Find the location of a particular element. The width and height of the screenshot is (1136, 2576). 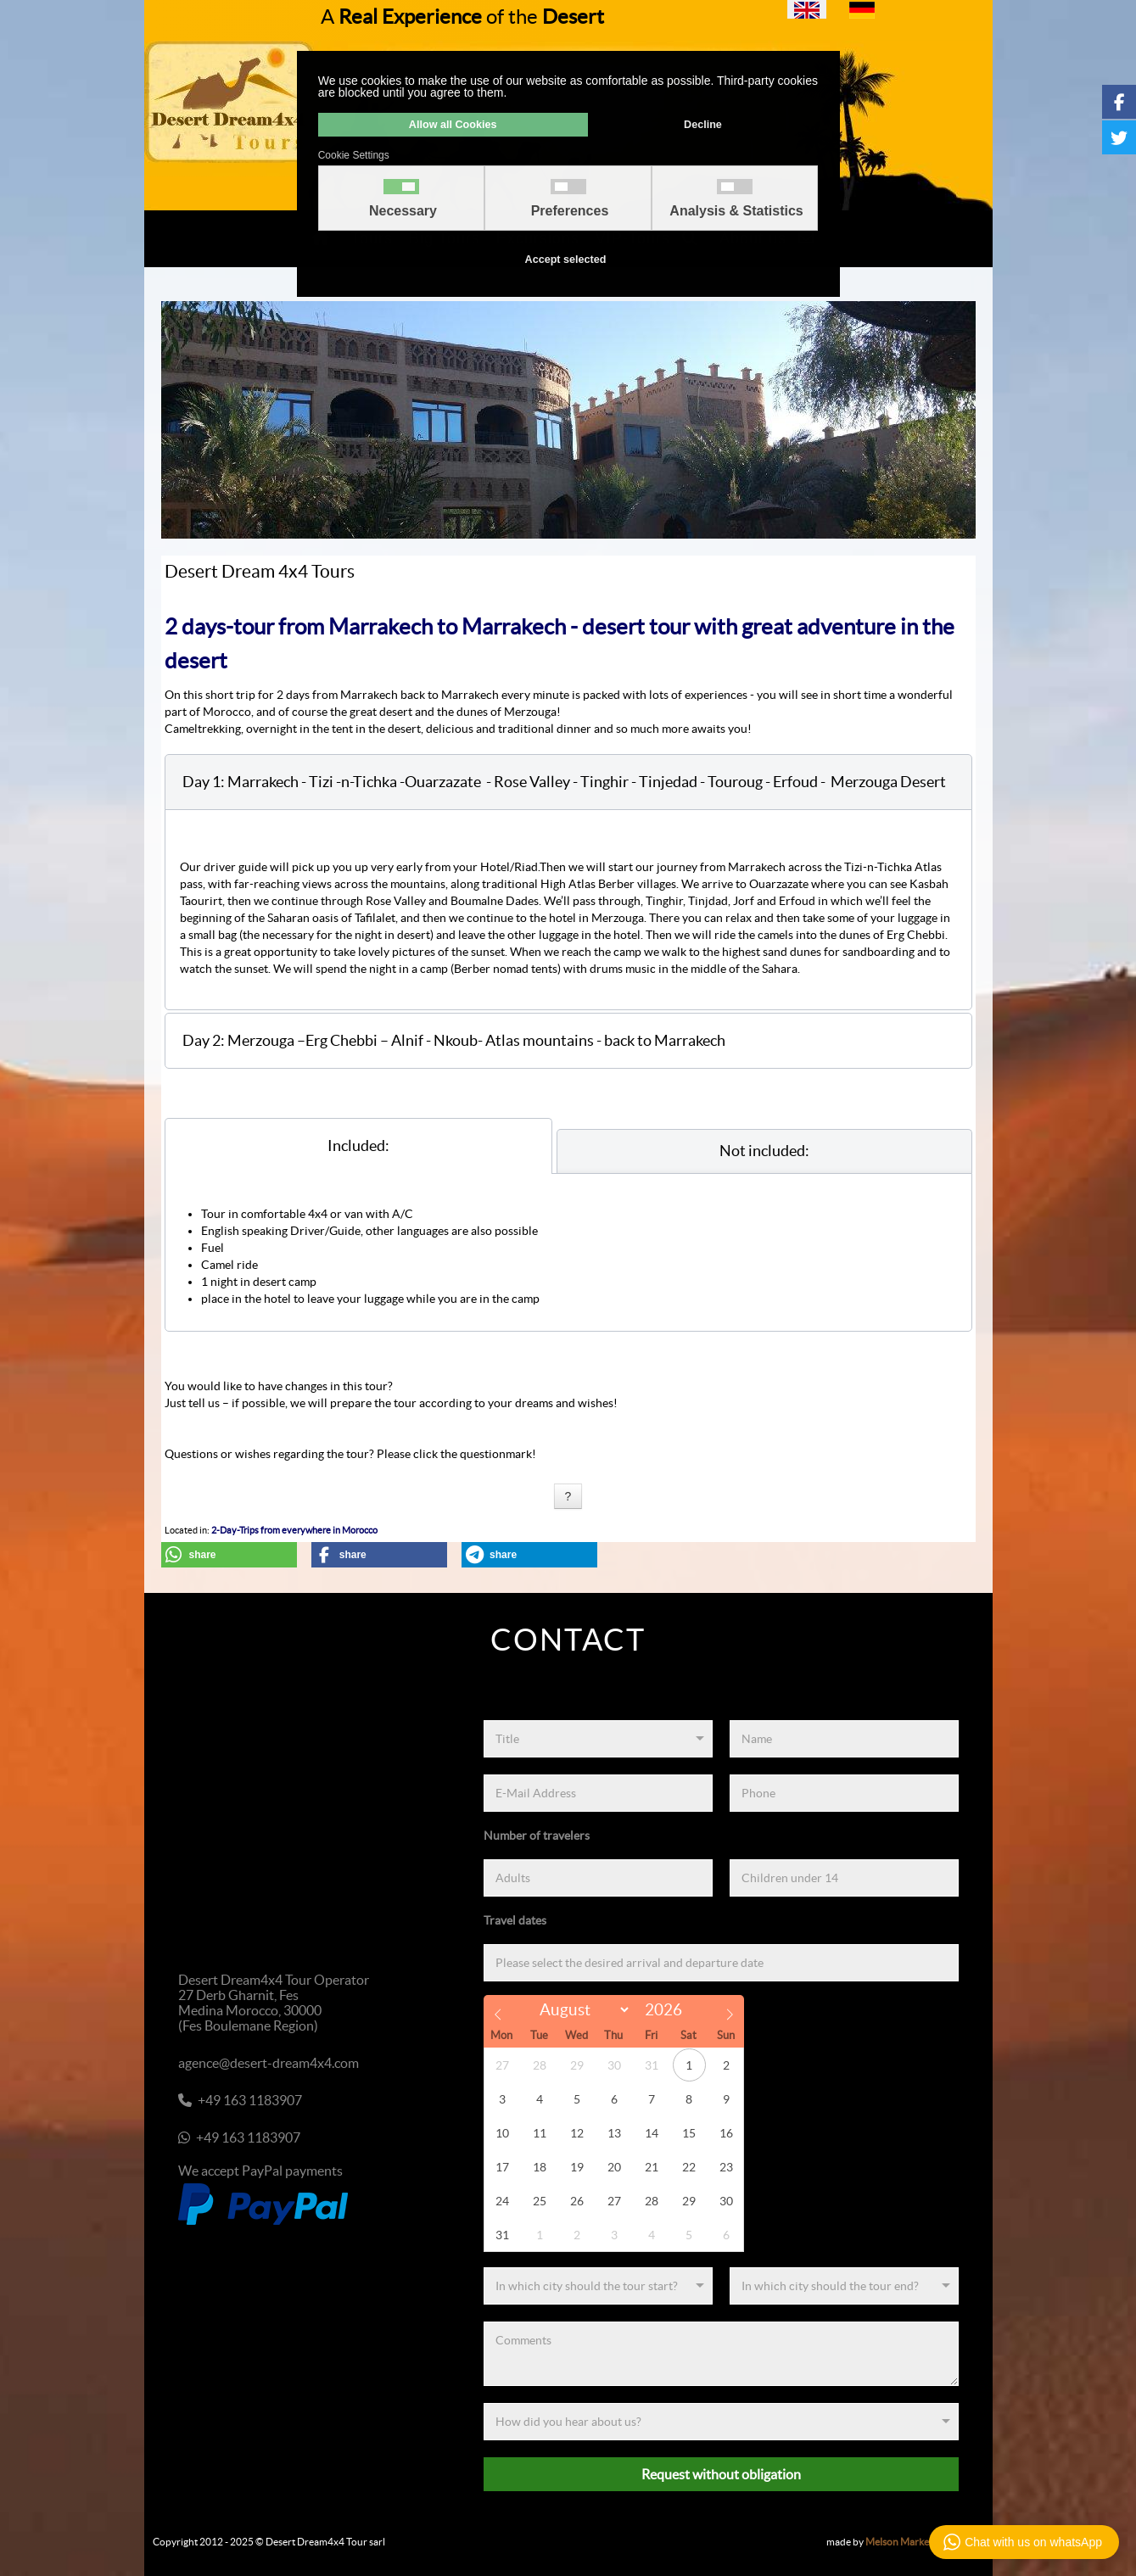

[Comments] is located at coordinates (721, 2354).